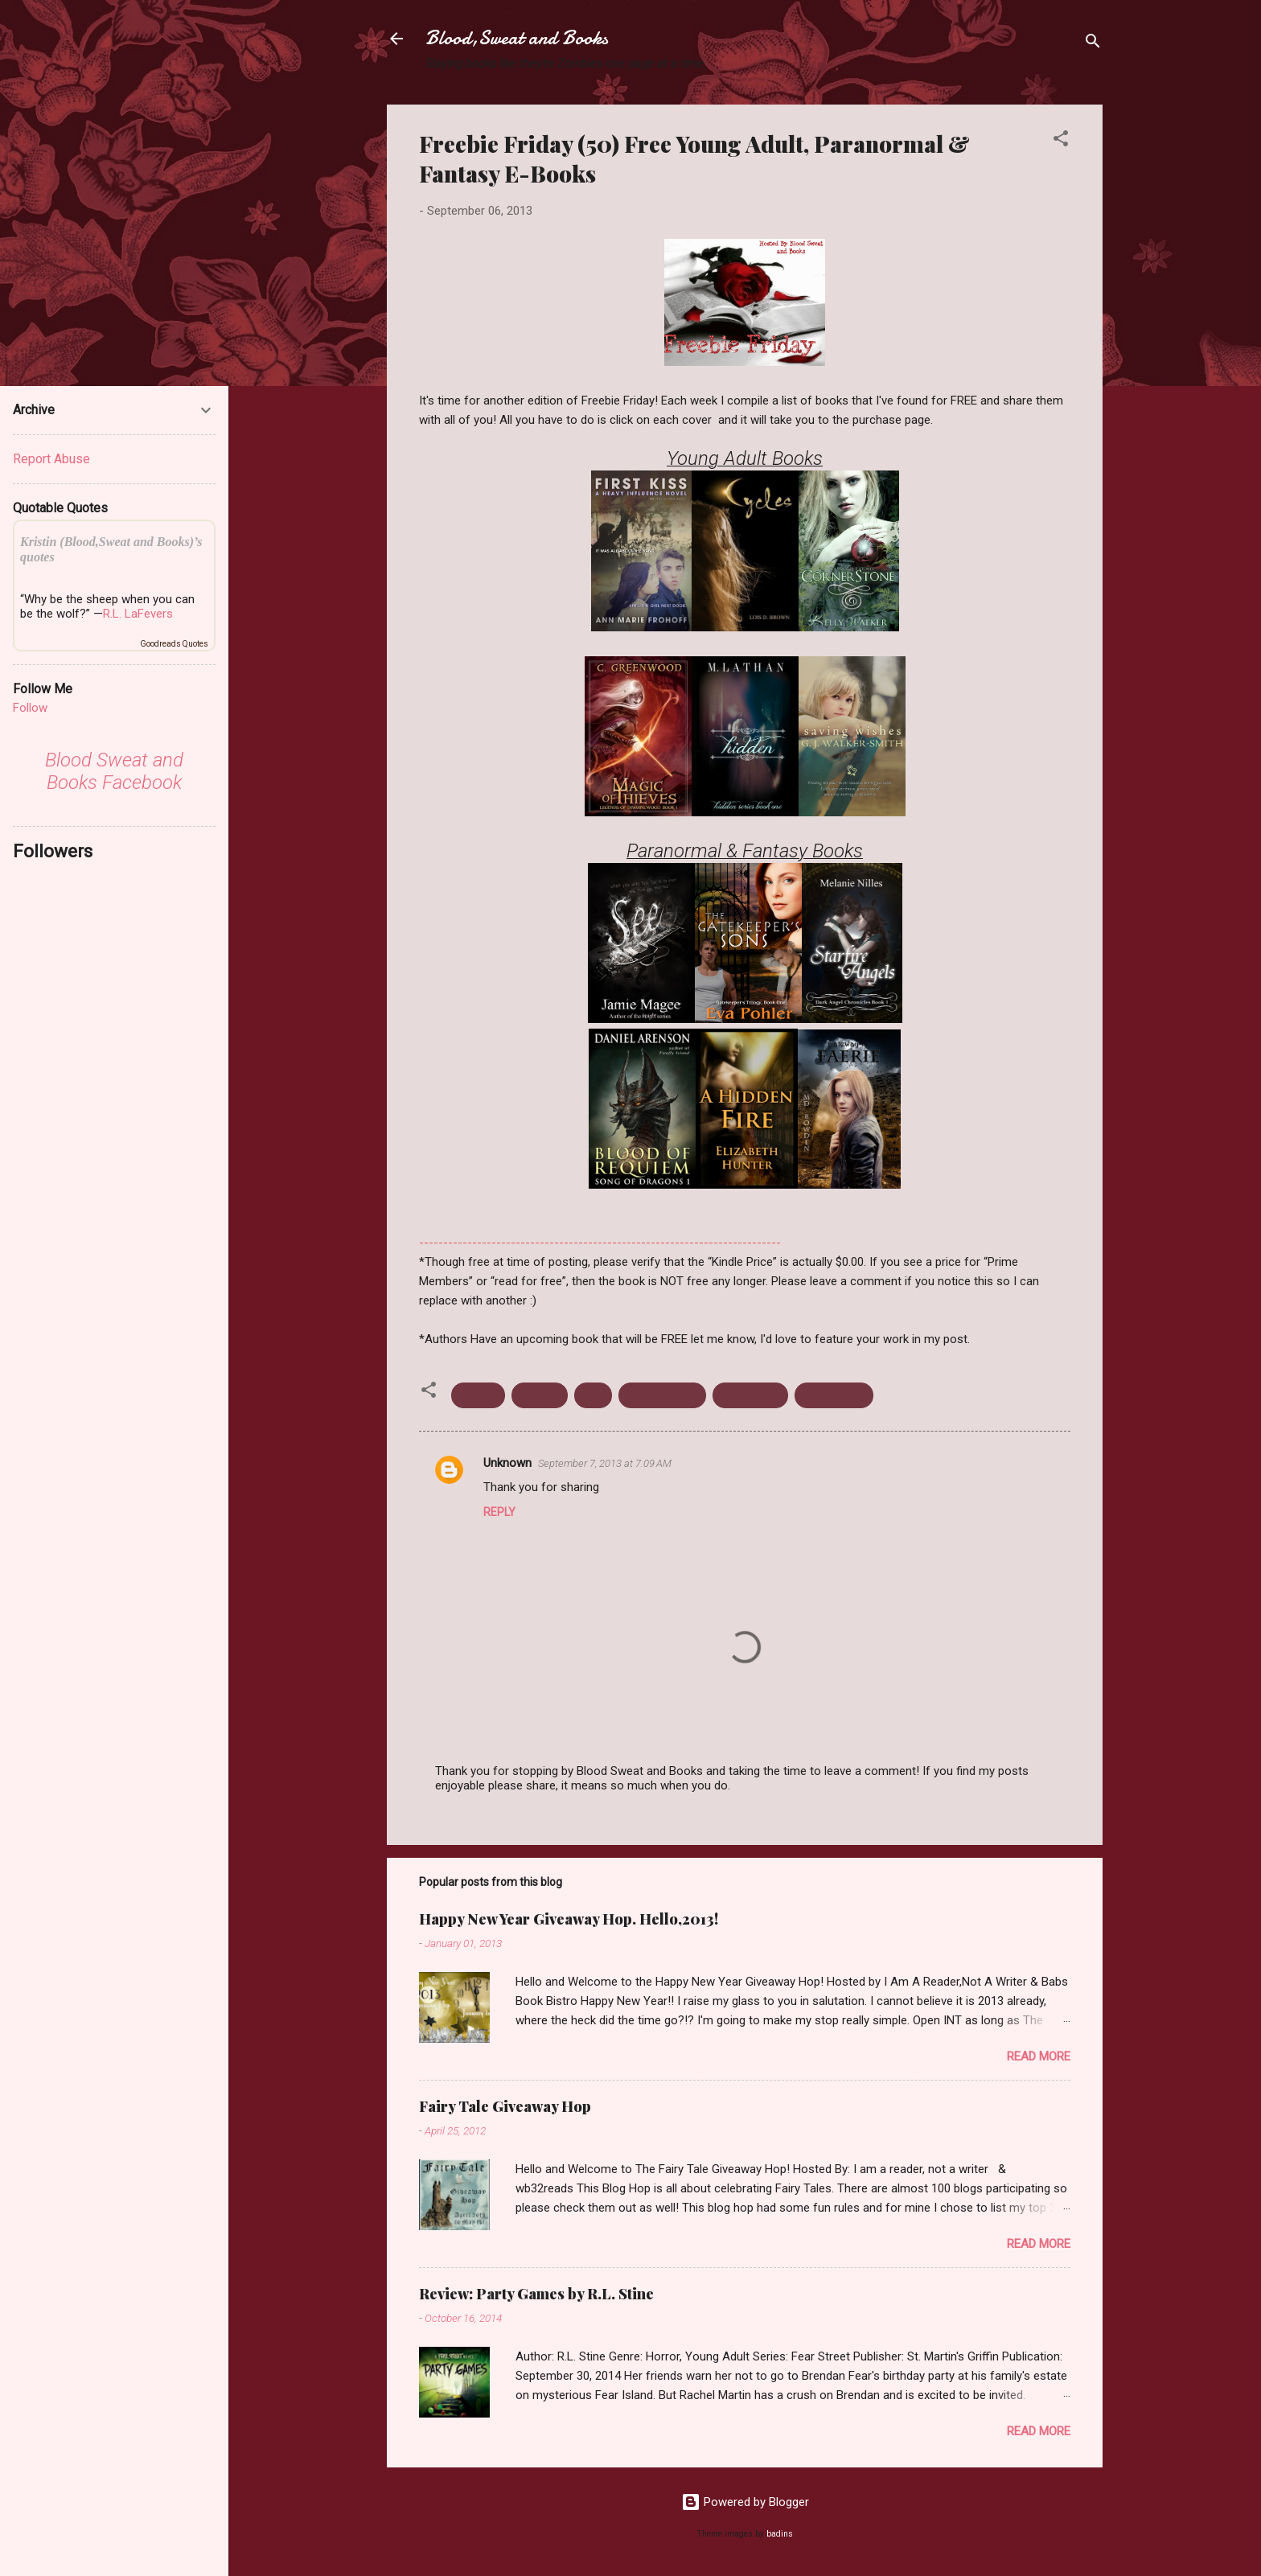 The image size is (1261, 2576). I want to click on Review: Party Games by R.L. Stine, so click(536, 2293).